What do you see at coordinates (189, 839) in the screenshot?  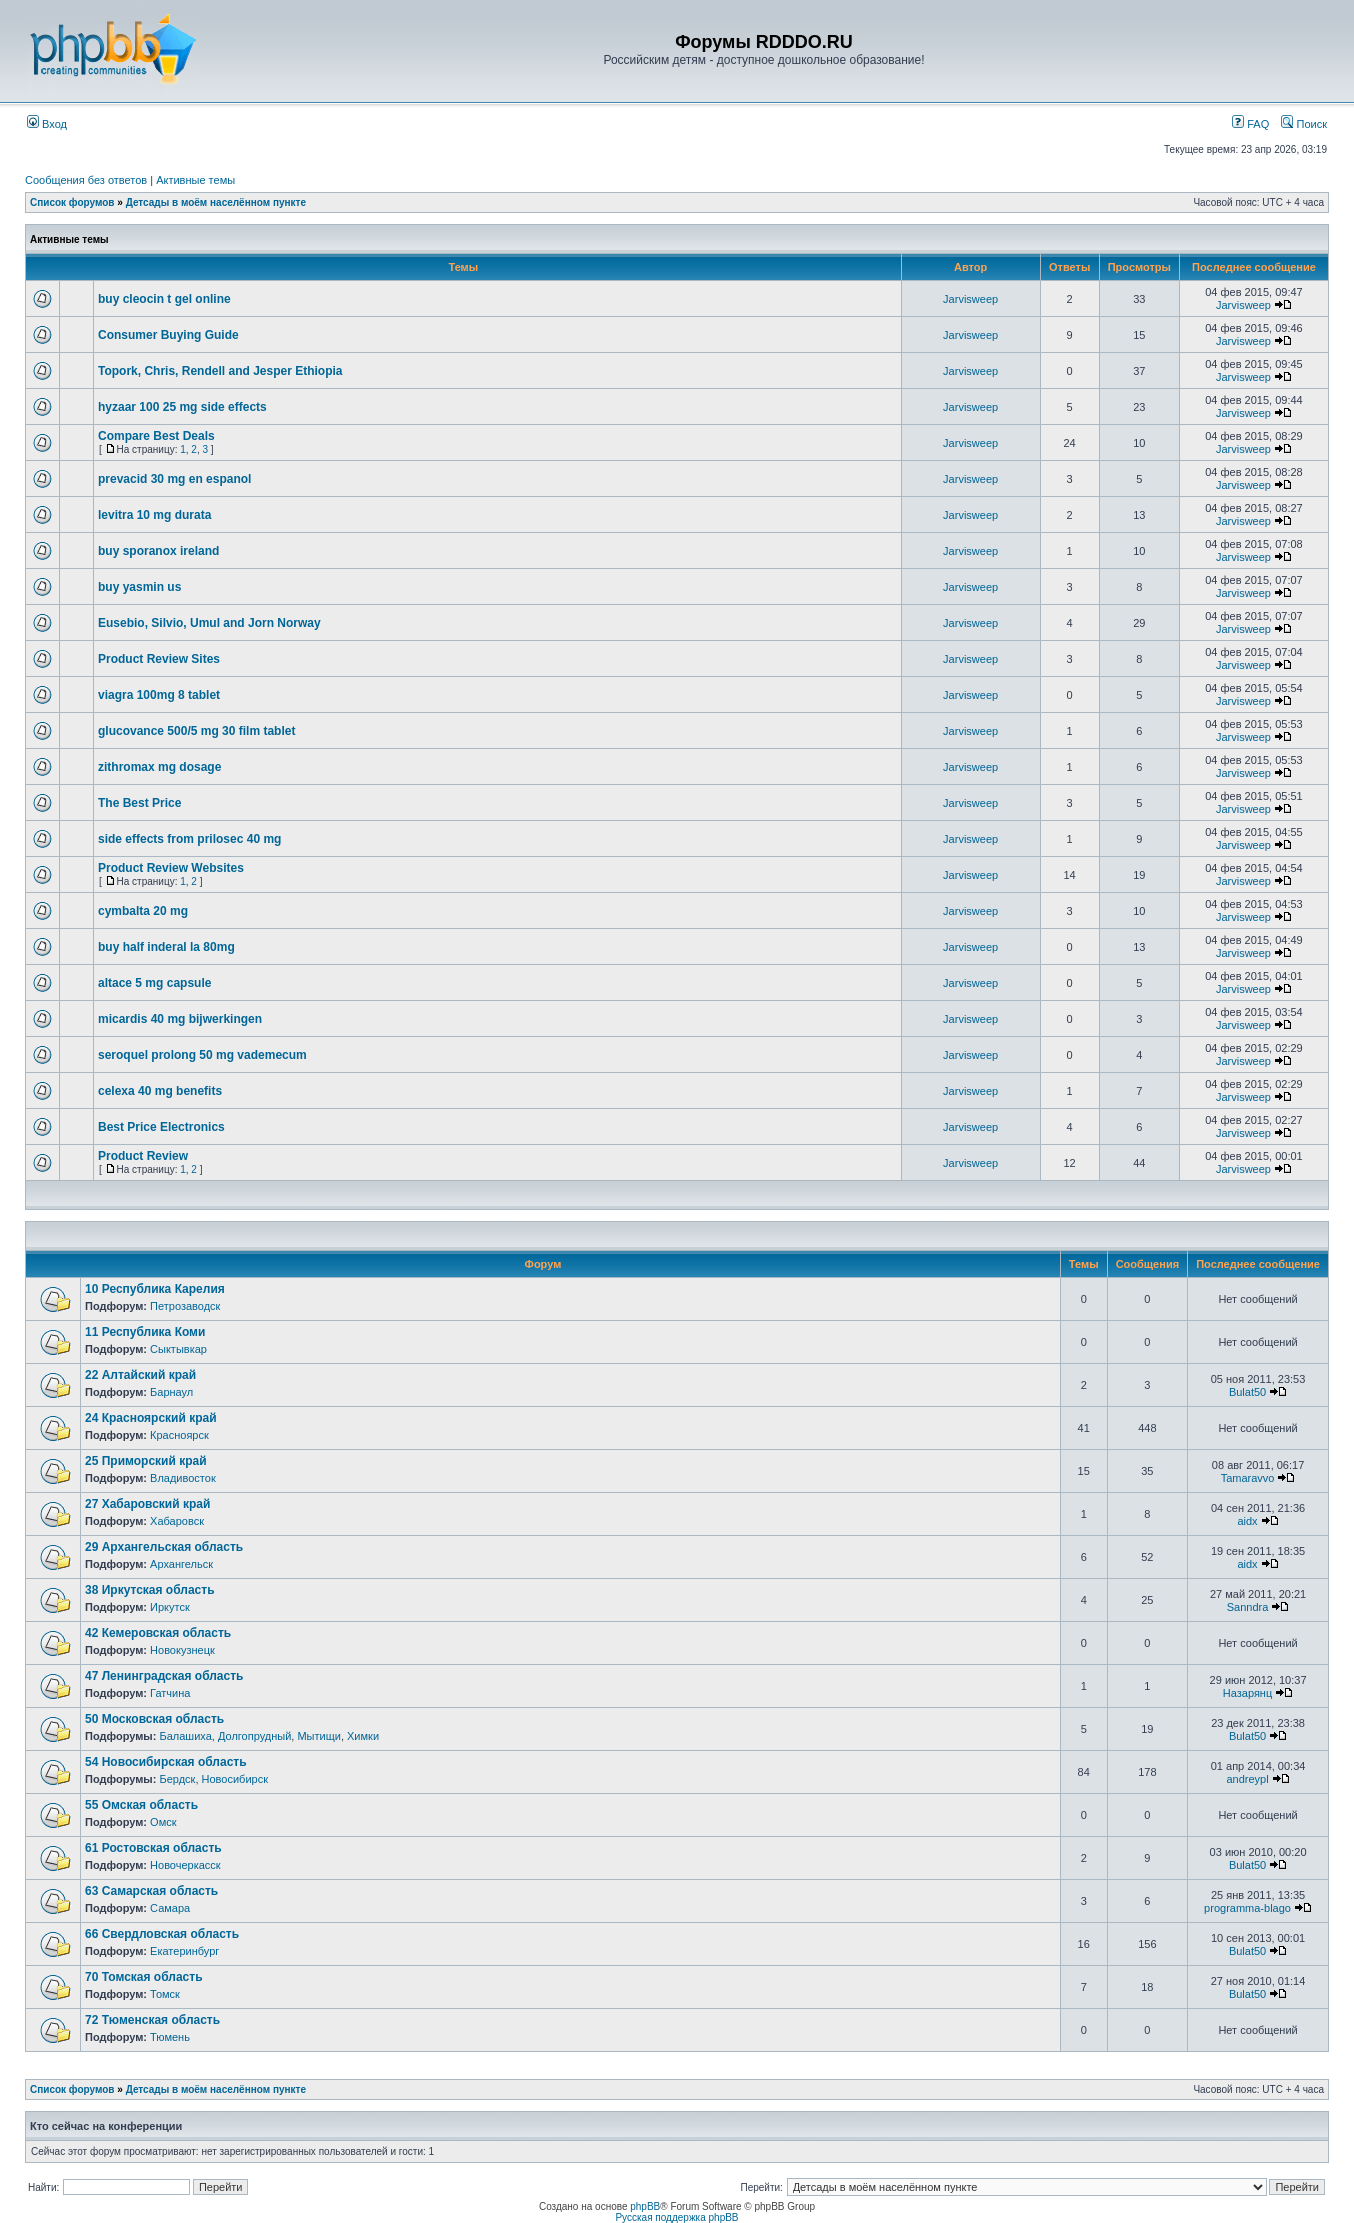 I see `side effects from prilosec 40 mg` at bounding box center [189, 839].